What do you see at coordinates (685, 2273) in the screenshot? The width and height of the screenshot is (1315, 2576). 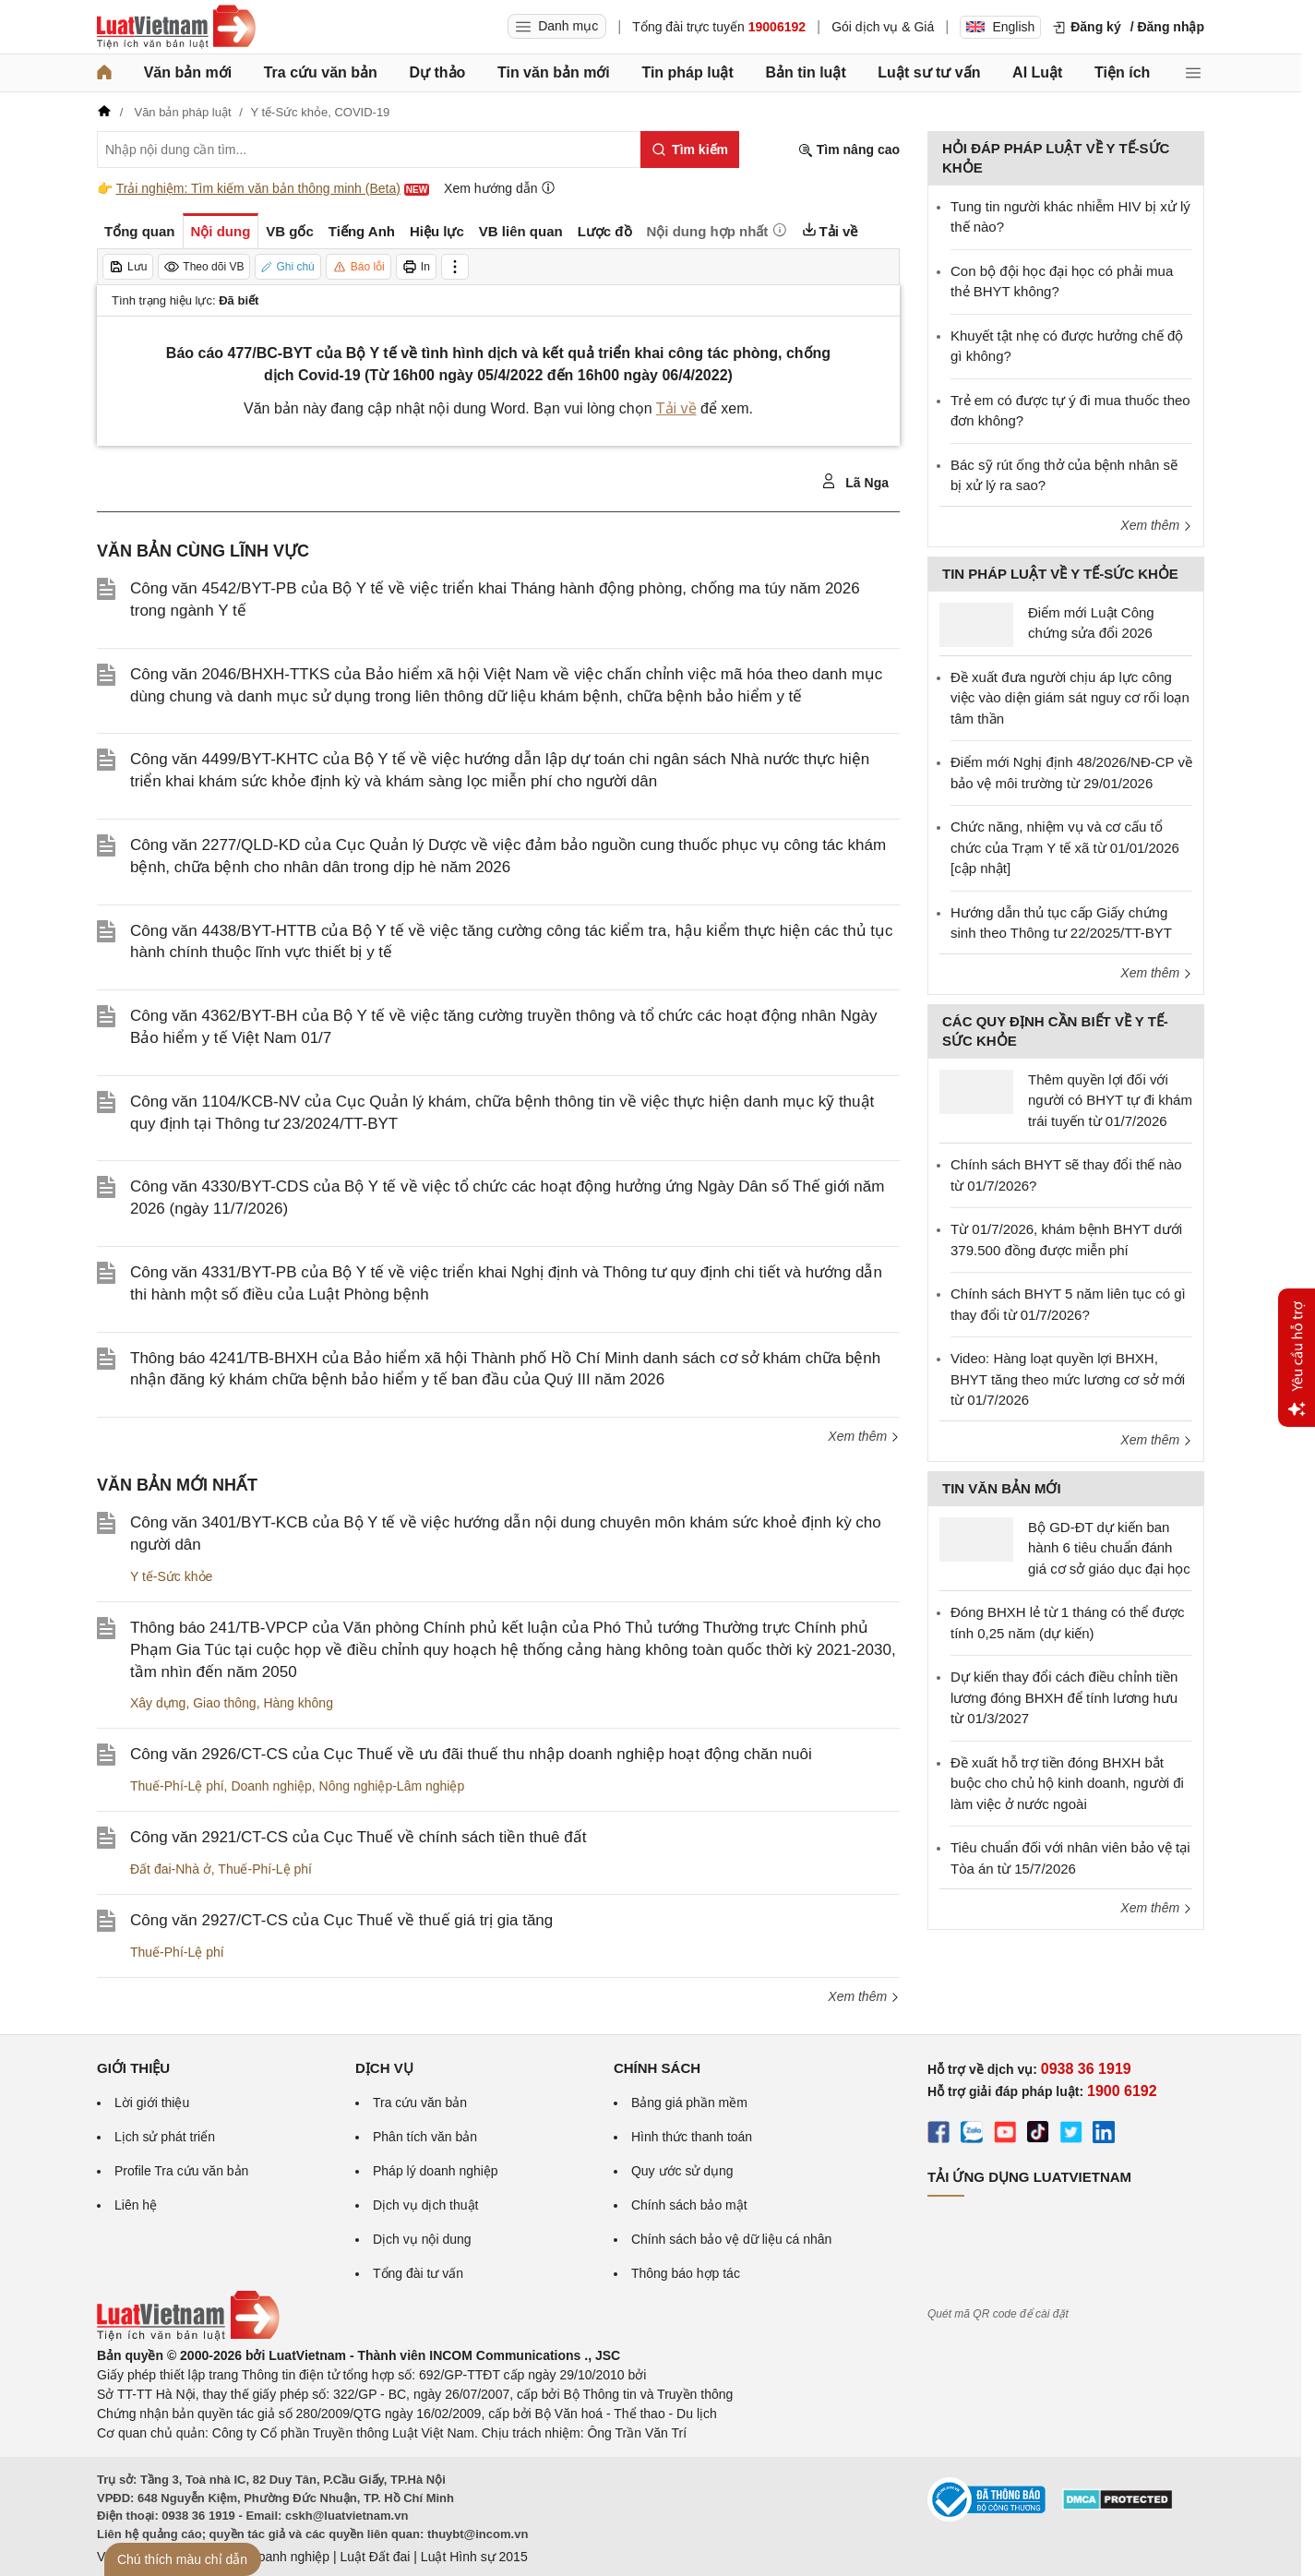 I see `Thông báo hợp tác` at bounding box center [685, 2273].